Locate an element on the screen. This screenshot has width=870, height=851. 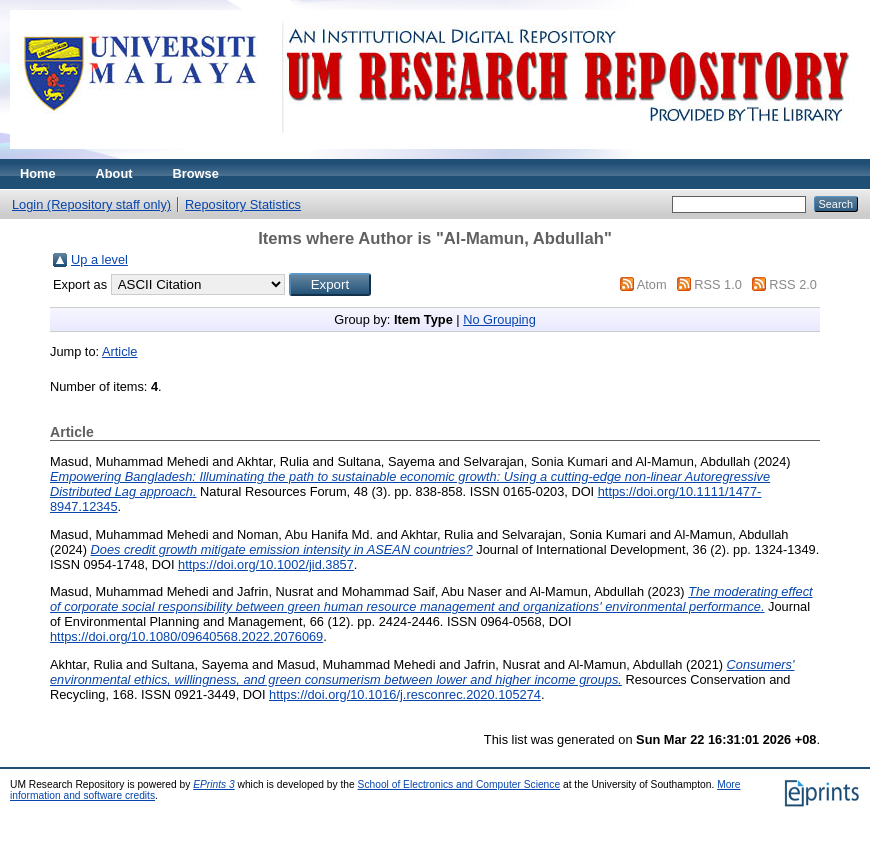
https://doi.org/10.1002/jid.3857 is located at coordinates (266, 564).